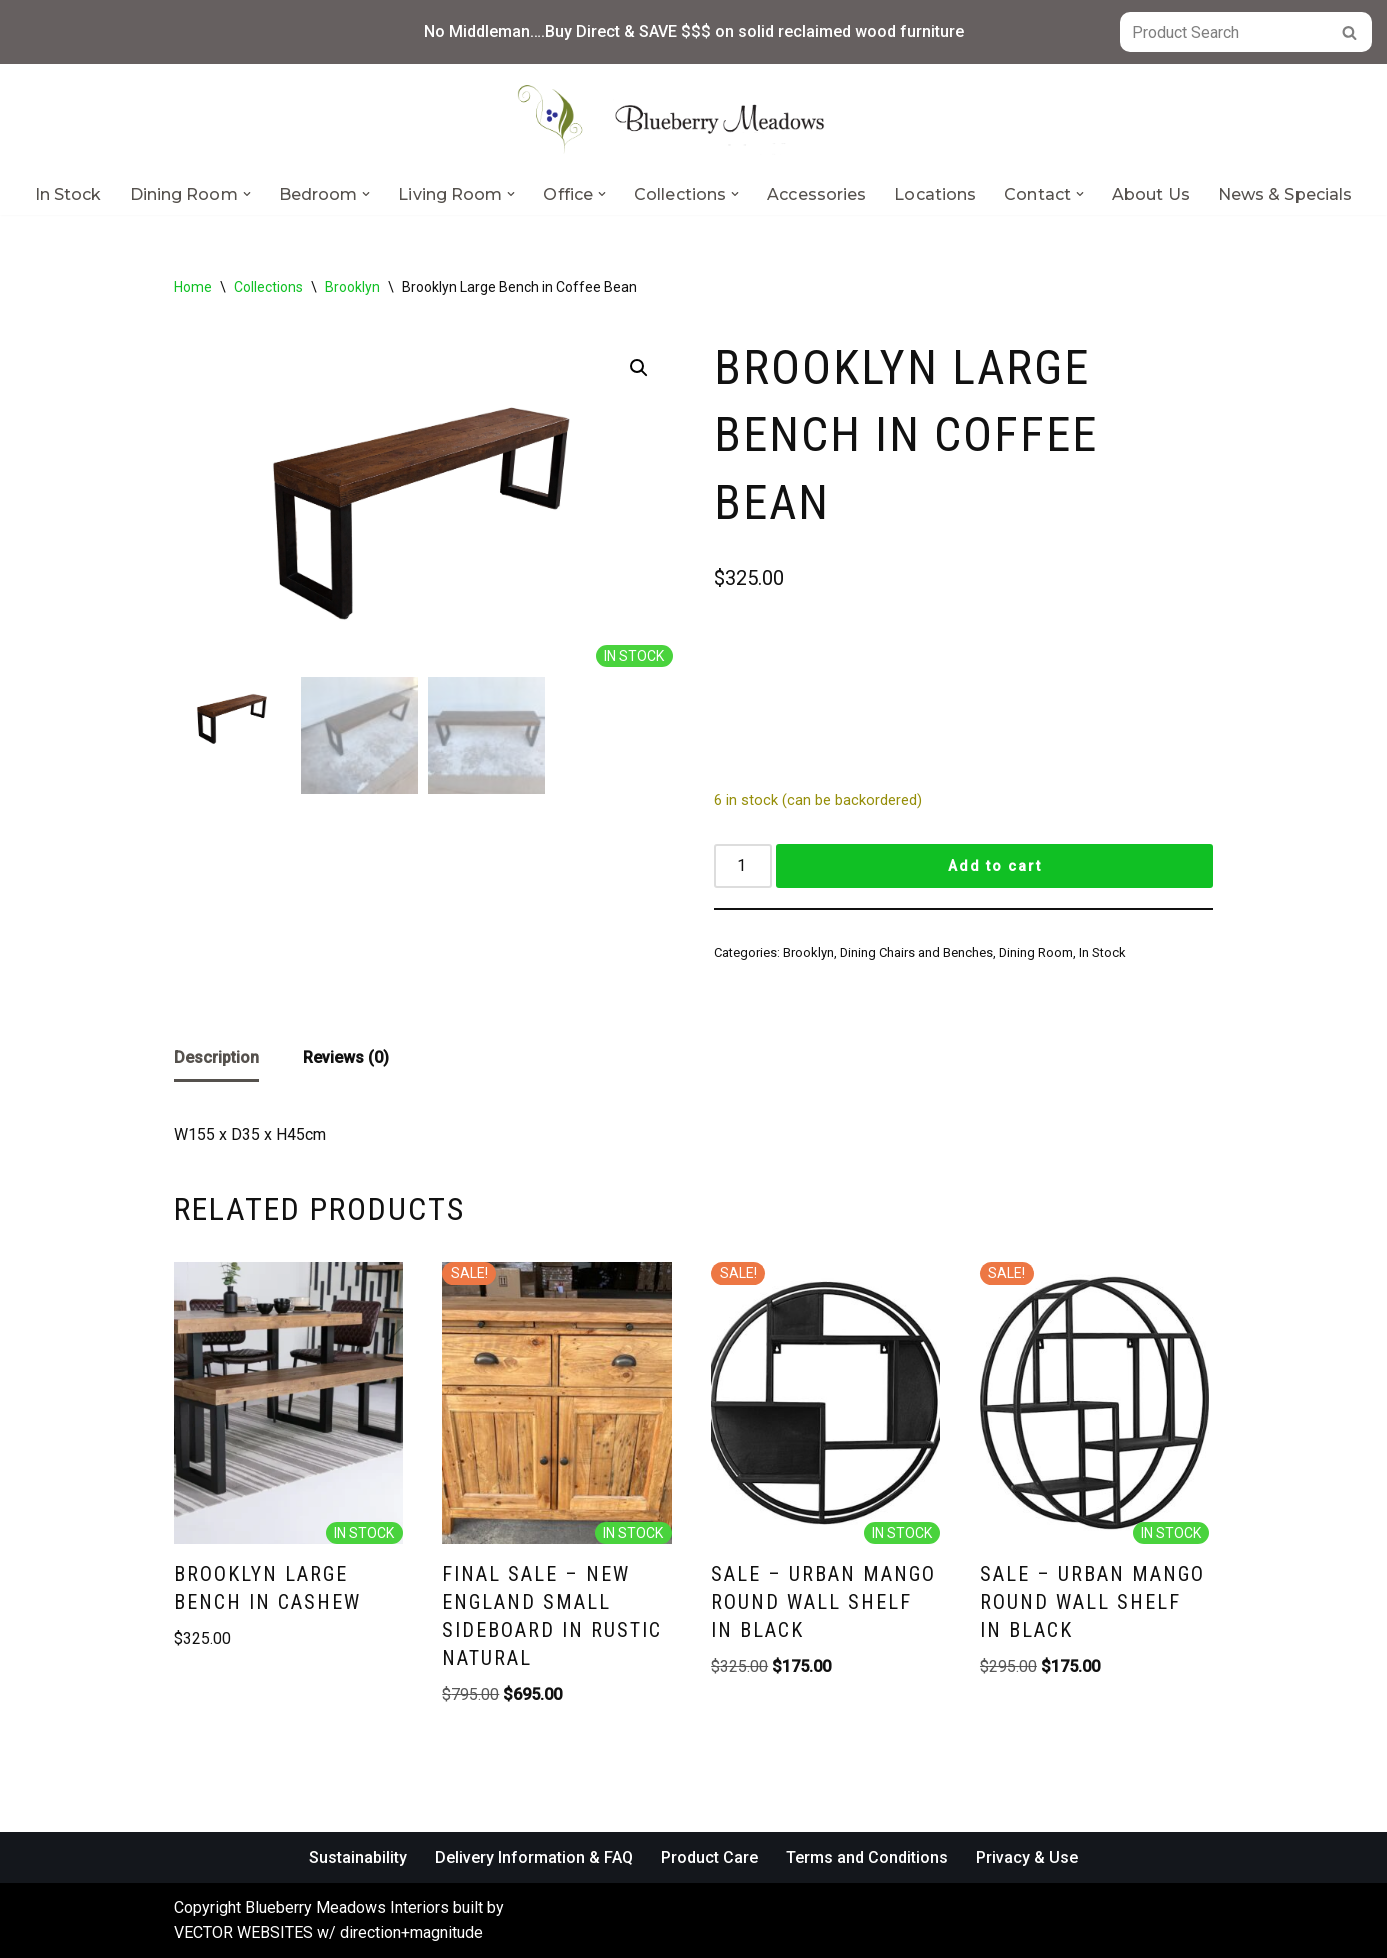 The image size is (1387, 1958). Describe the element at coordinates (68, 194) in the screenshot. I see `In Stock` at that location.